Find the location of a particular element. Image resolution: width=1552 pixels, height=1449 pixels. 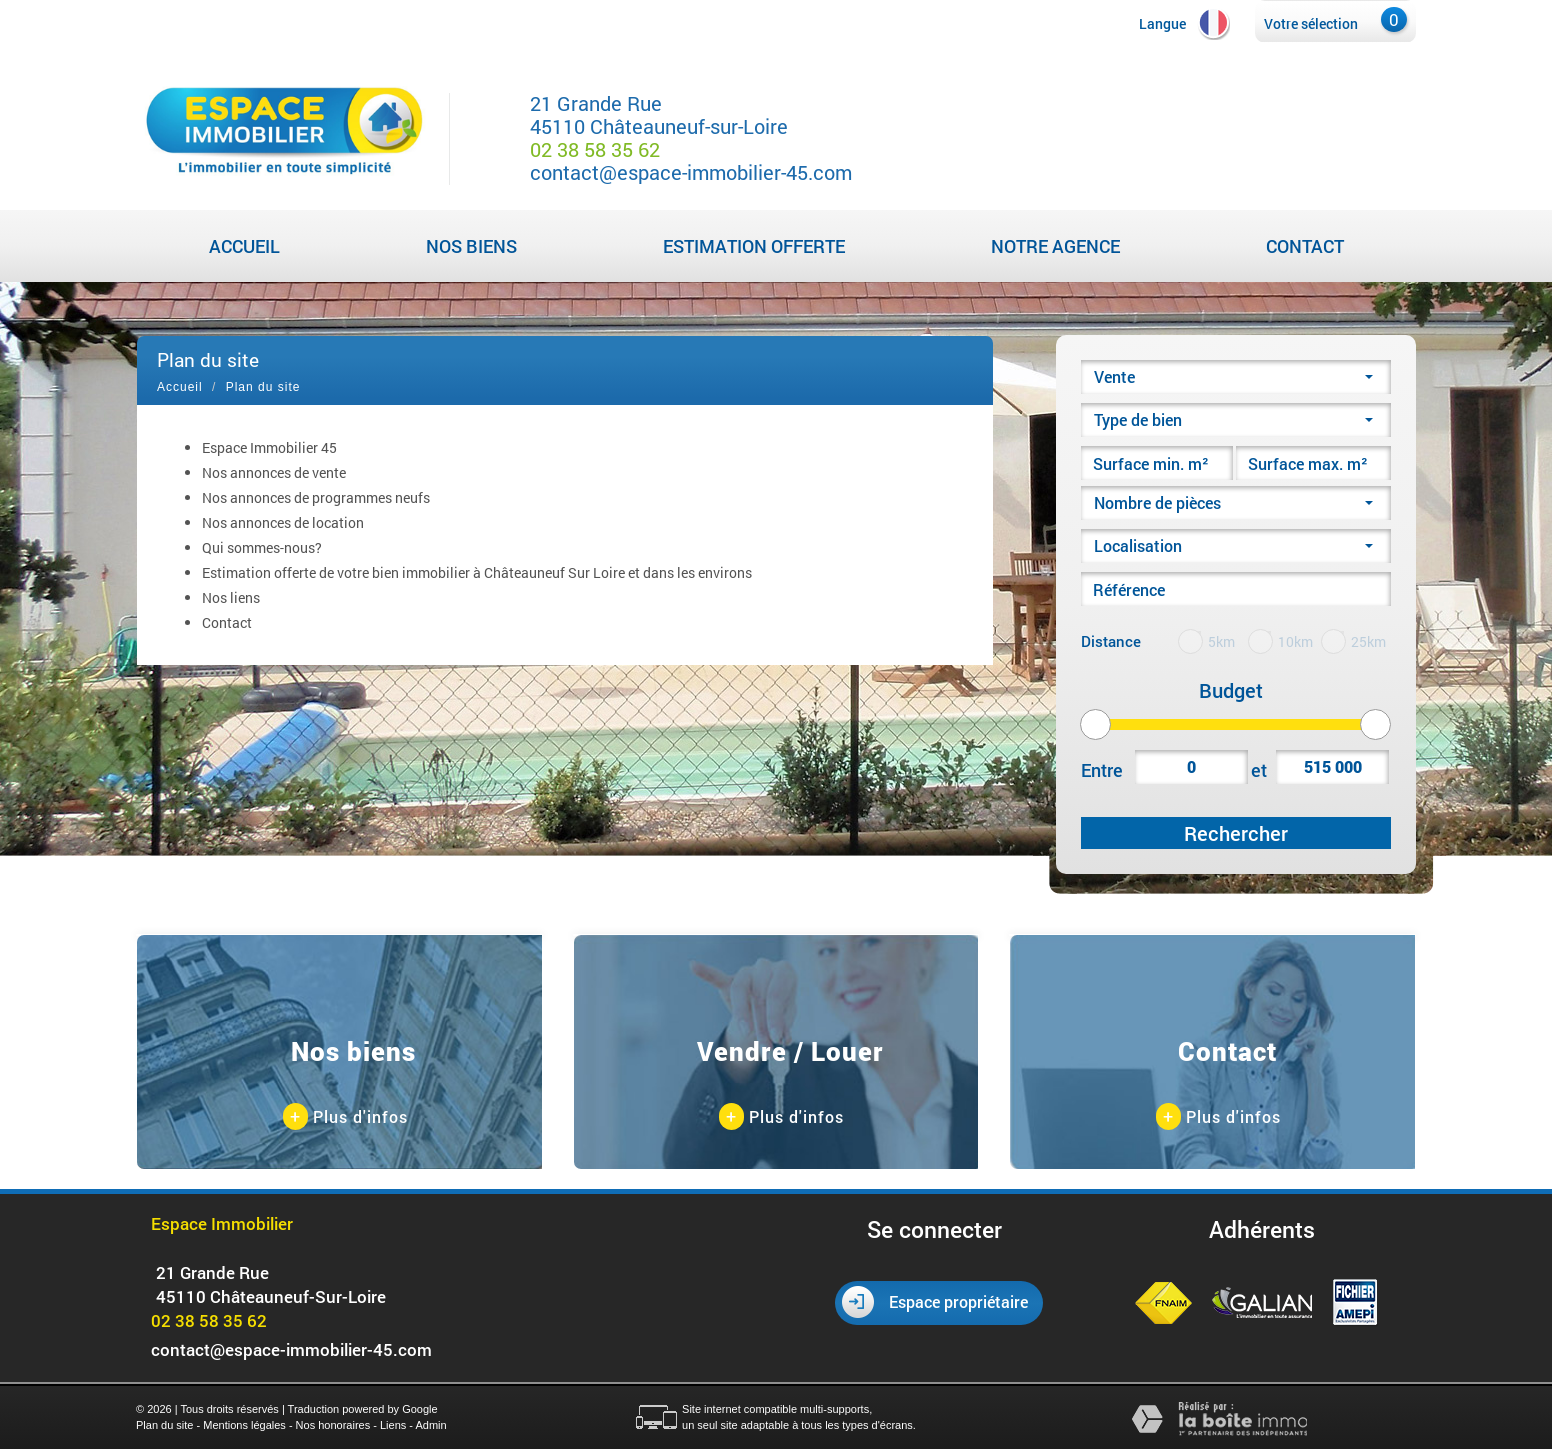

Contact is located at coordinates (1305, 246).